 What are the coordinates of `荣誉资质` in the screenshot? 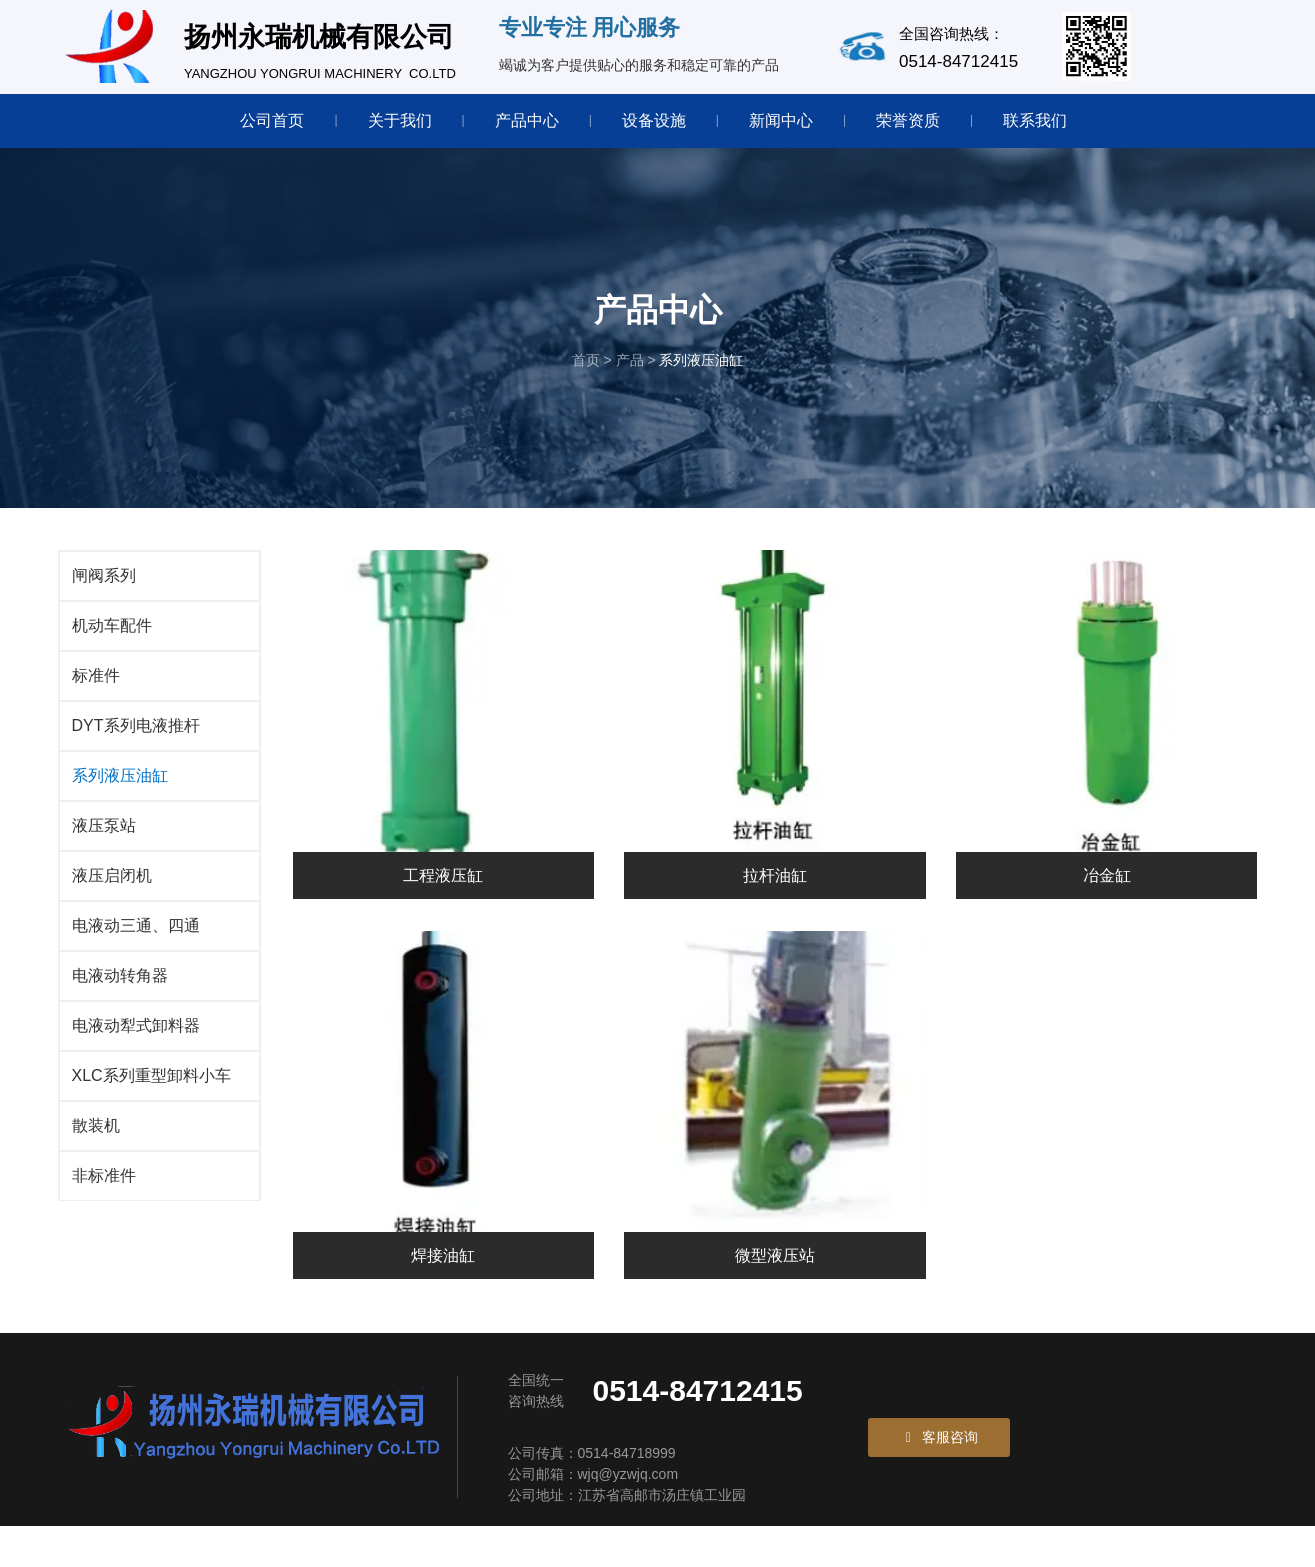 It's located at (908, 120).